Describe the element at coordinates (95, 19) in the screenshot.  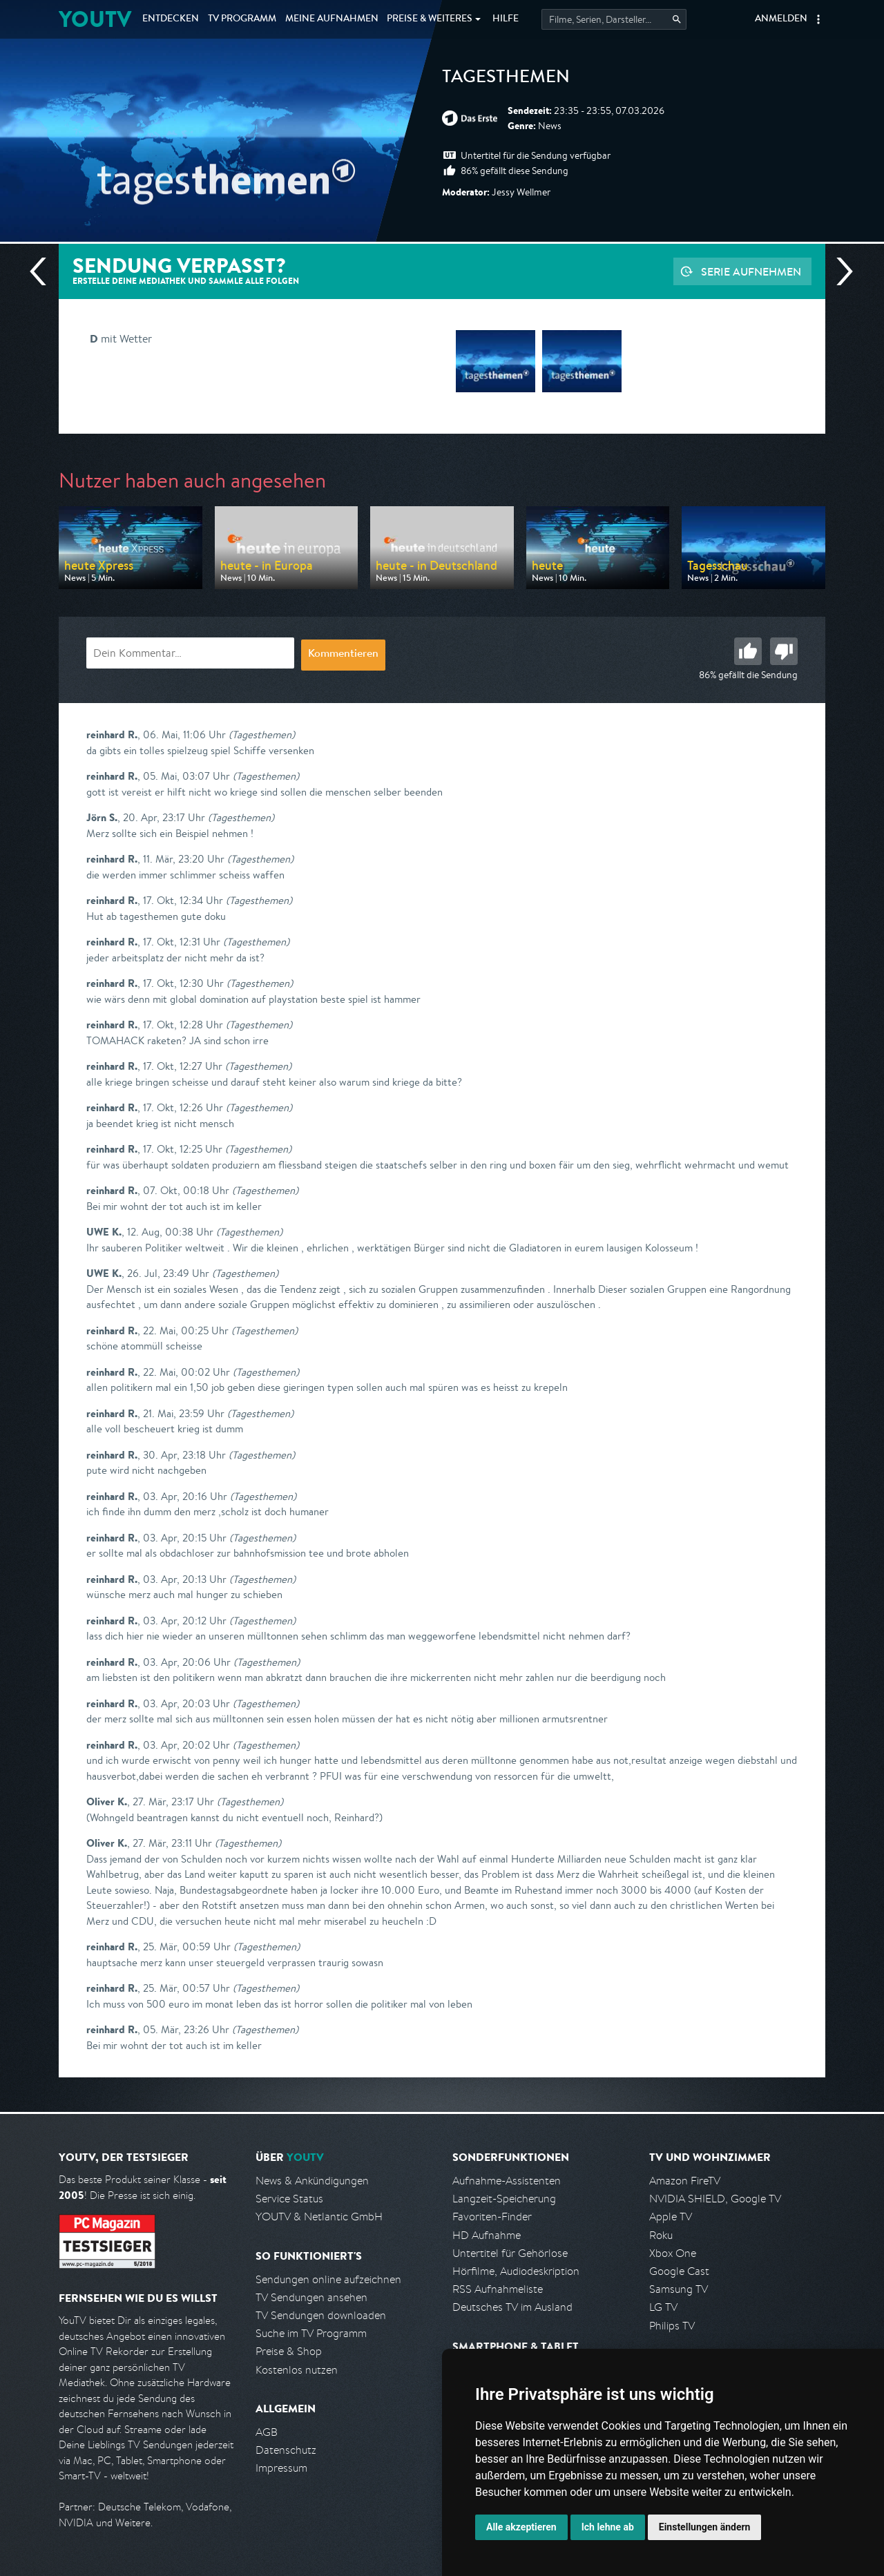
I see `YOUTV` at that location.